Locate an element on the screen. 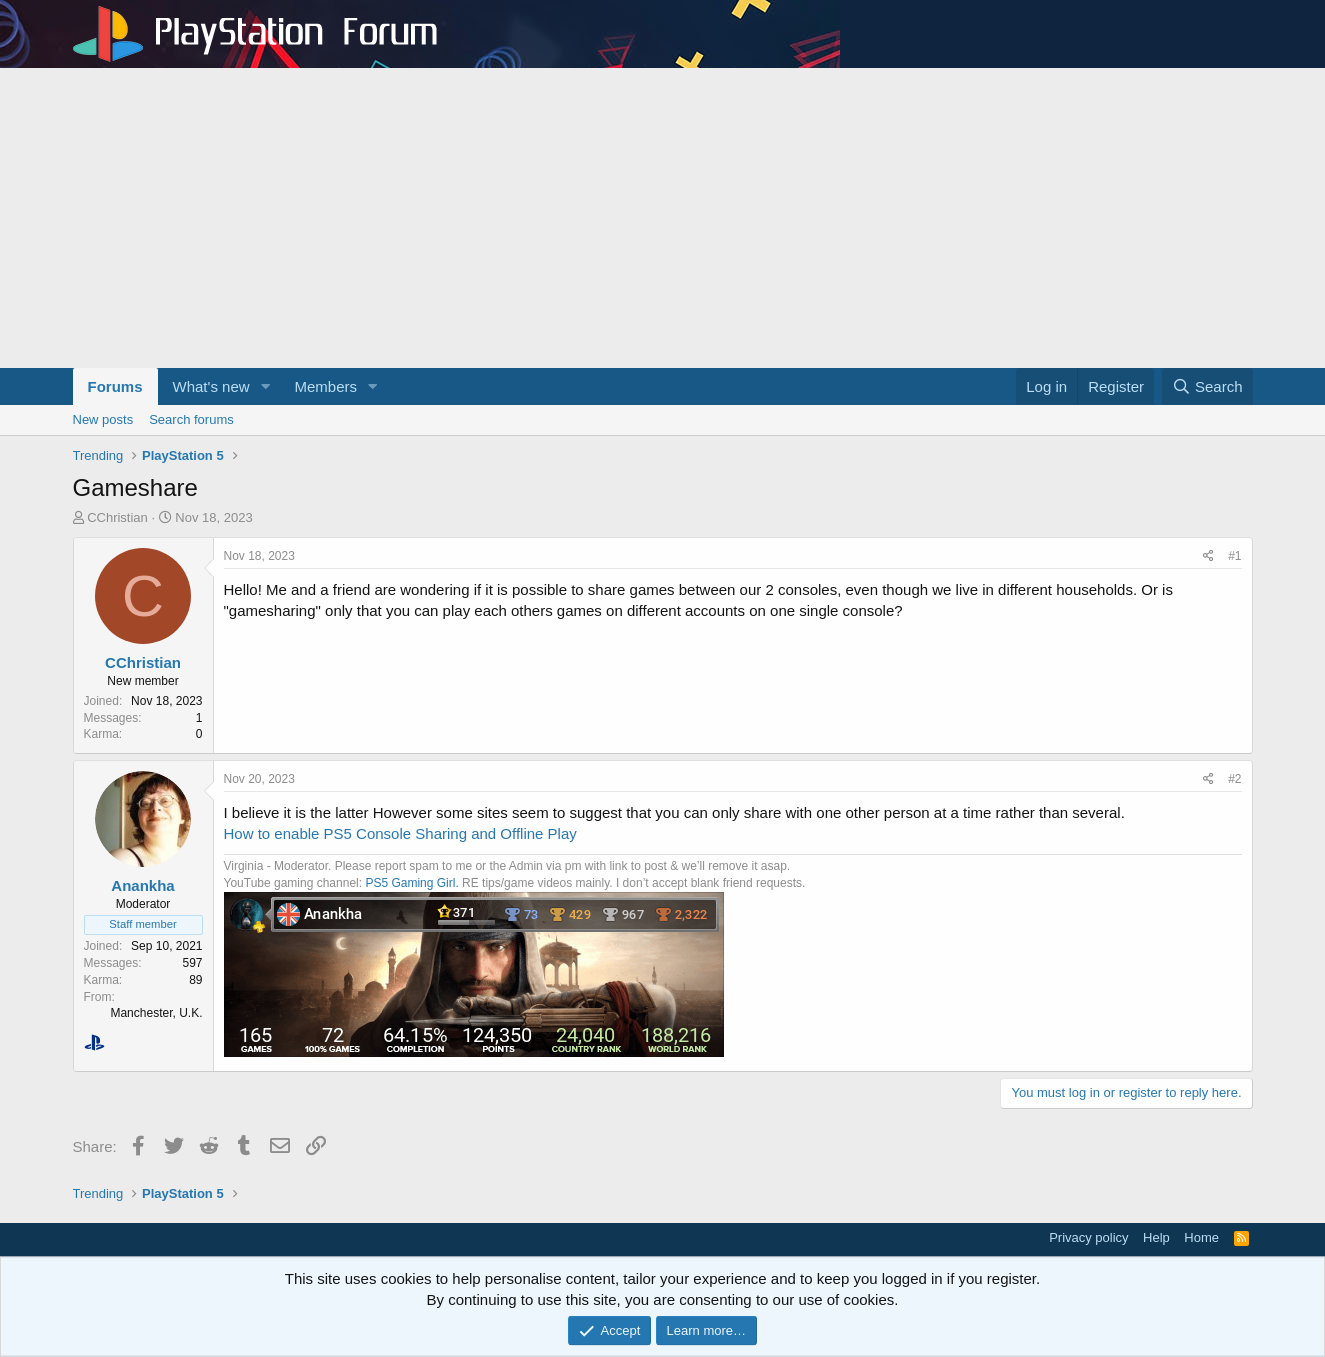  [Advertisement] is located at coordinates (663, 218).